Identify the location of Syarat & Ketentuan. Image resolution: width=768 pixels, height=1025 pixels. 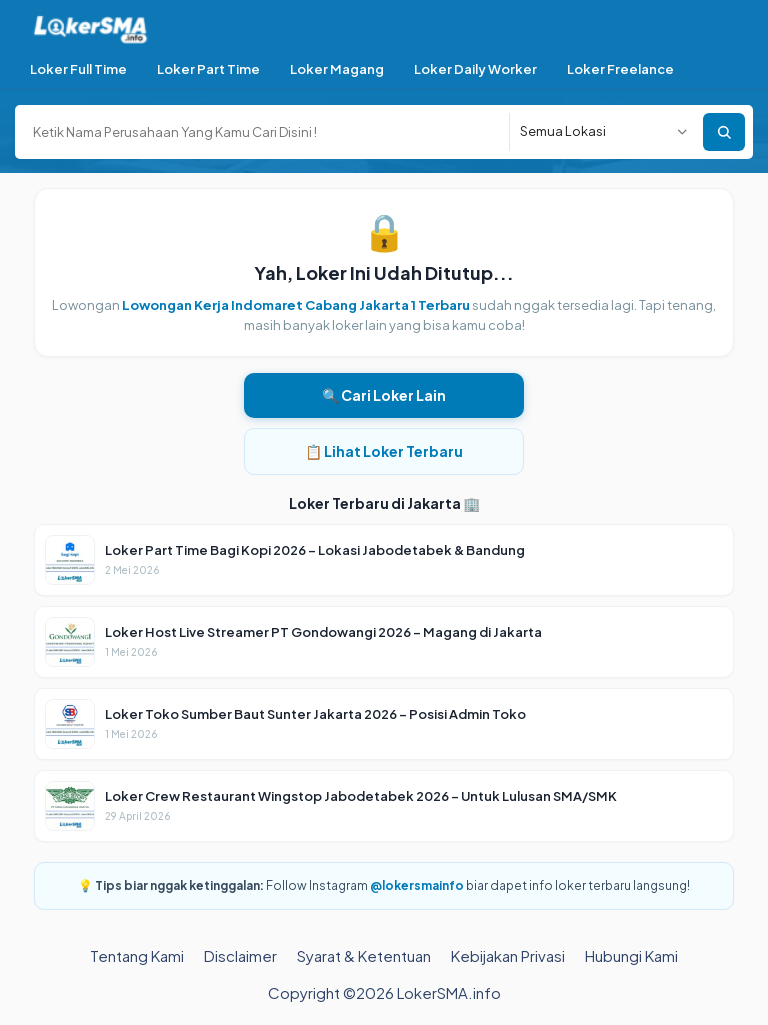
(364, 955).